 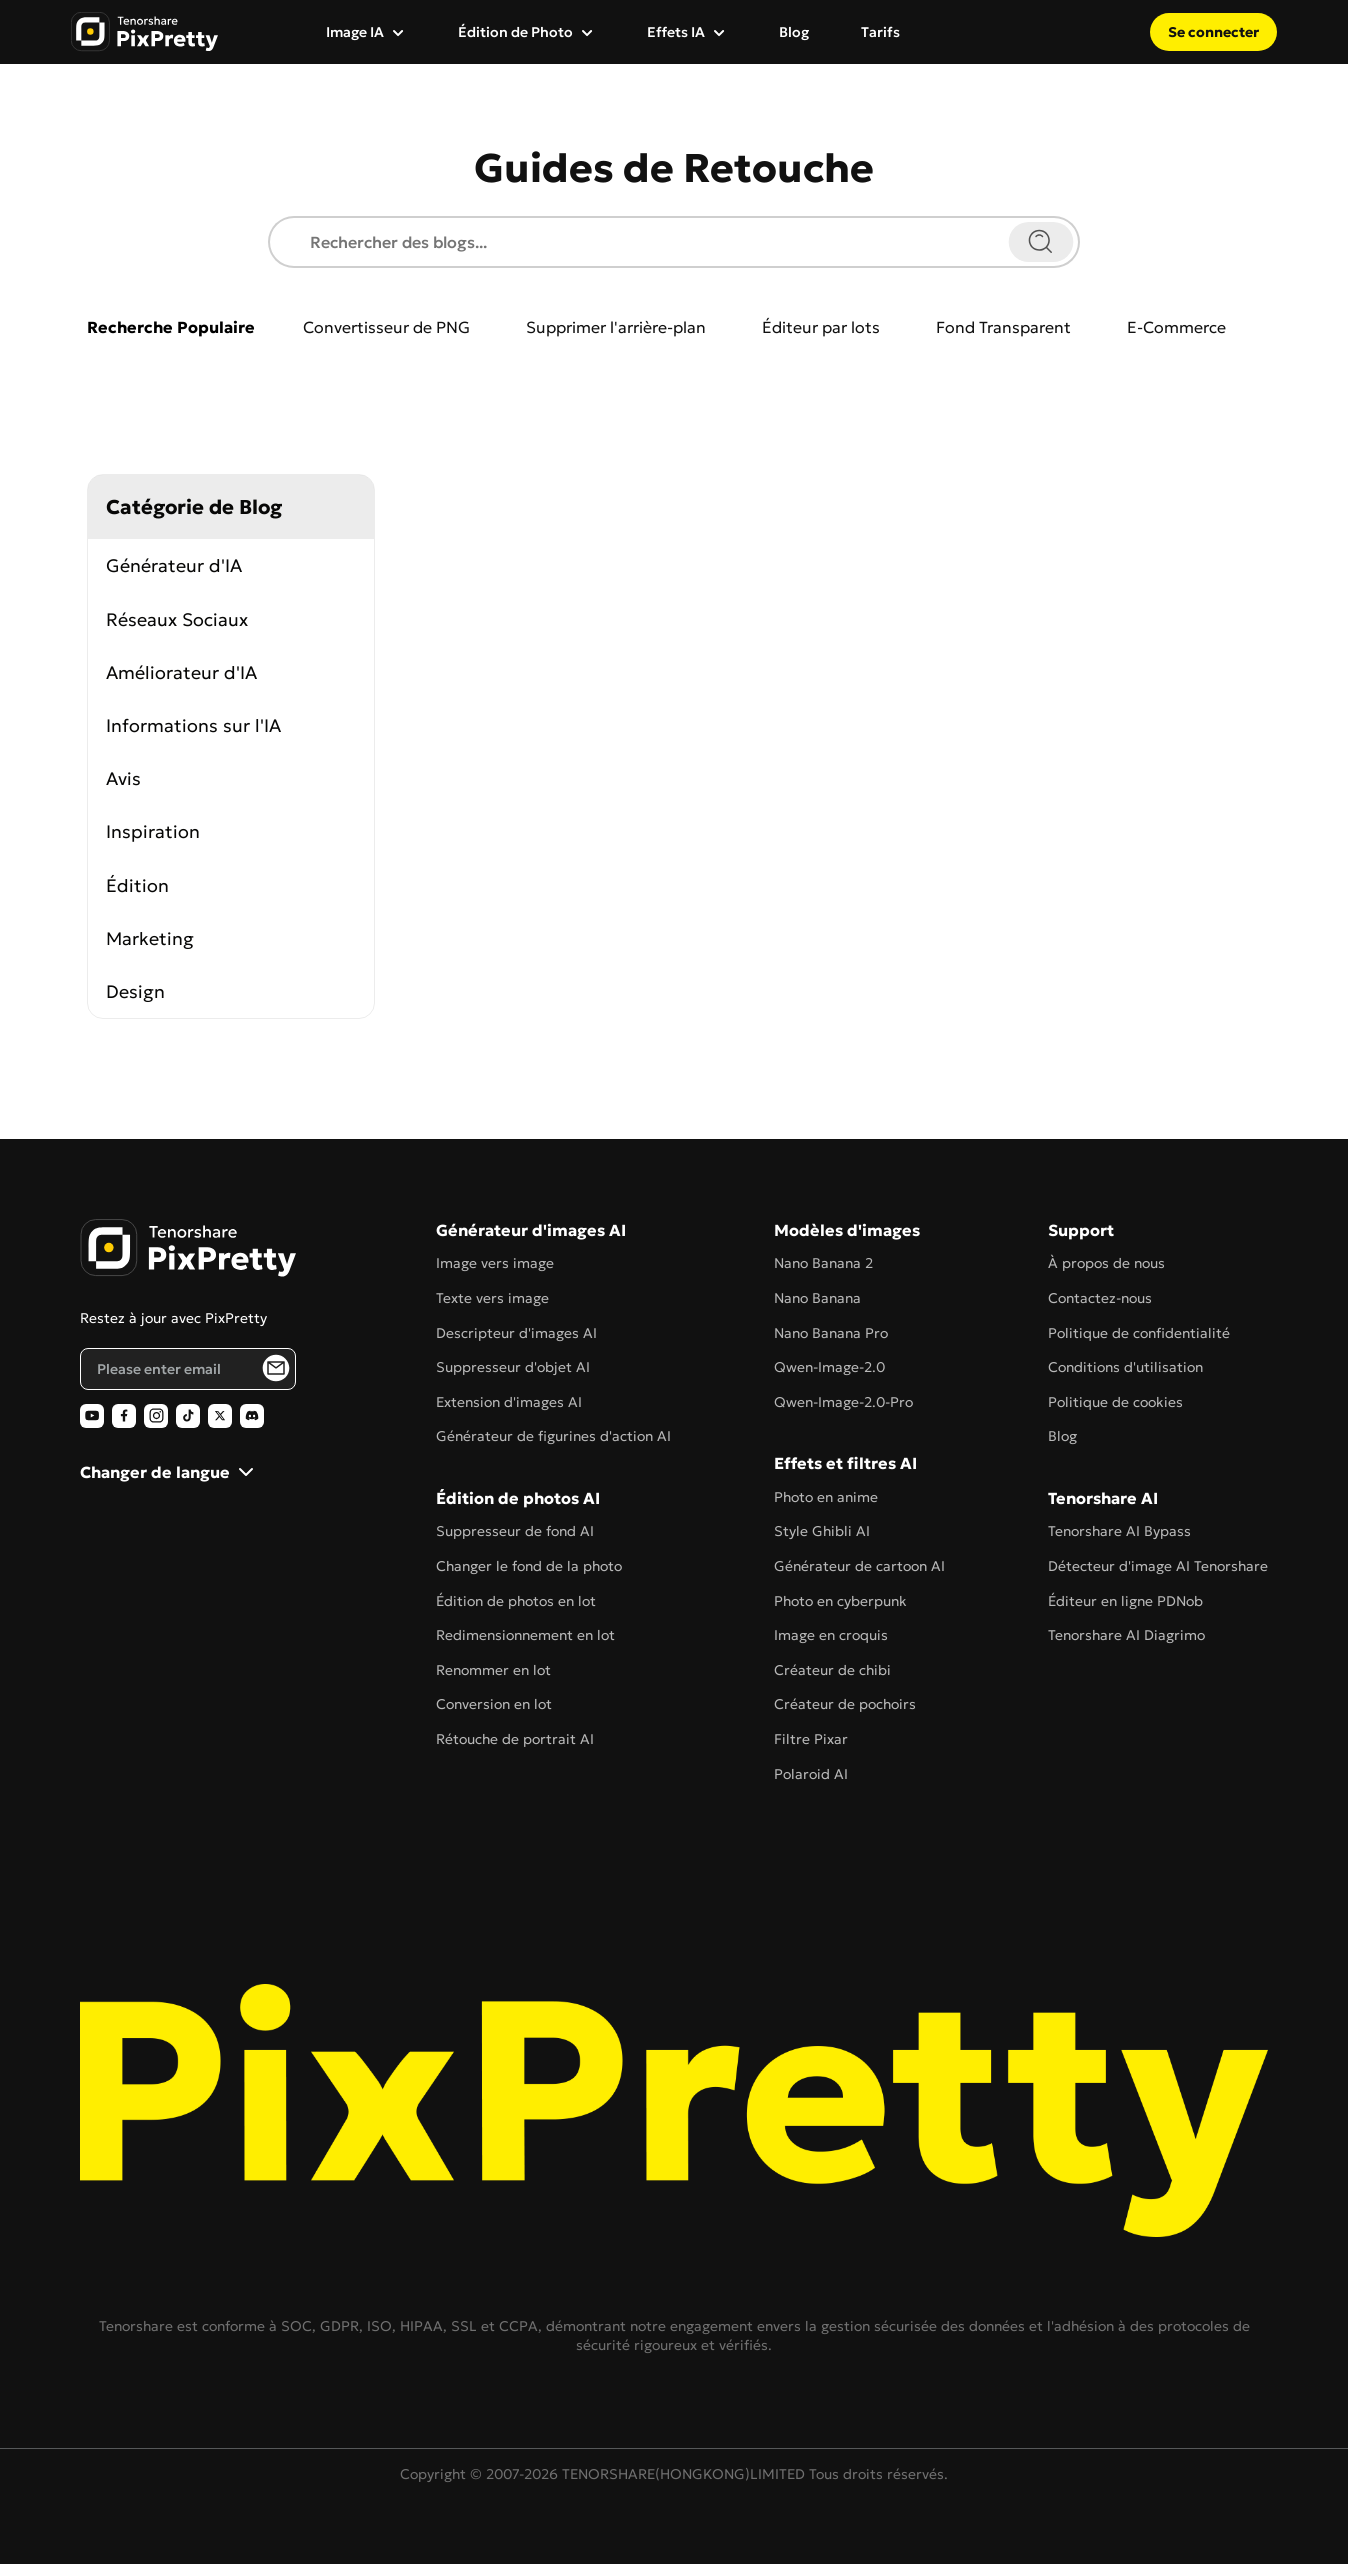 I want to click on Qwen-Image-2.0-Pro, so click(x=843, y=1402).